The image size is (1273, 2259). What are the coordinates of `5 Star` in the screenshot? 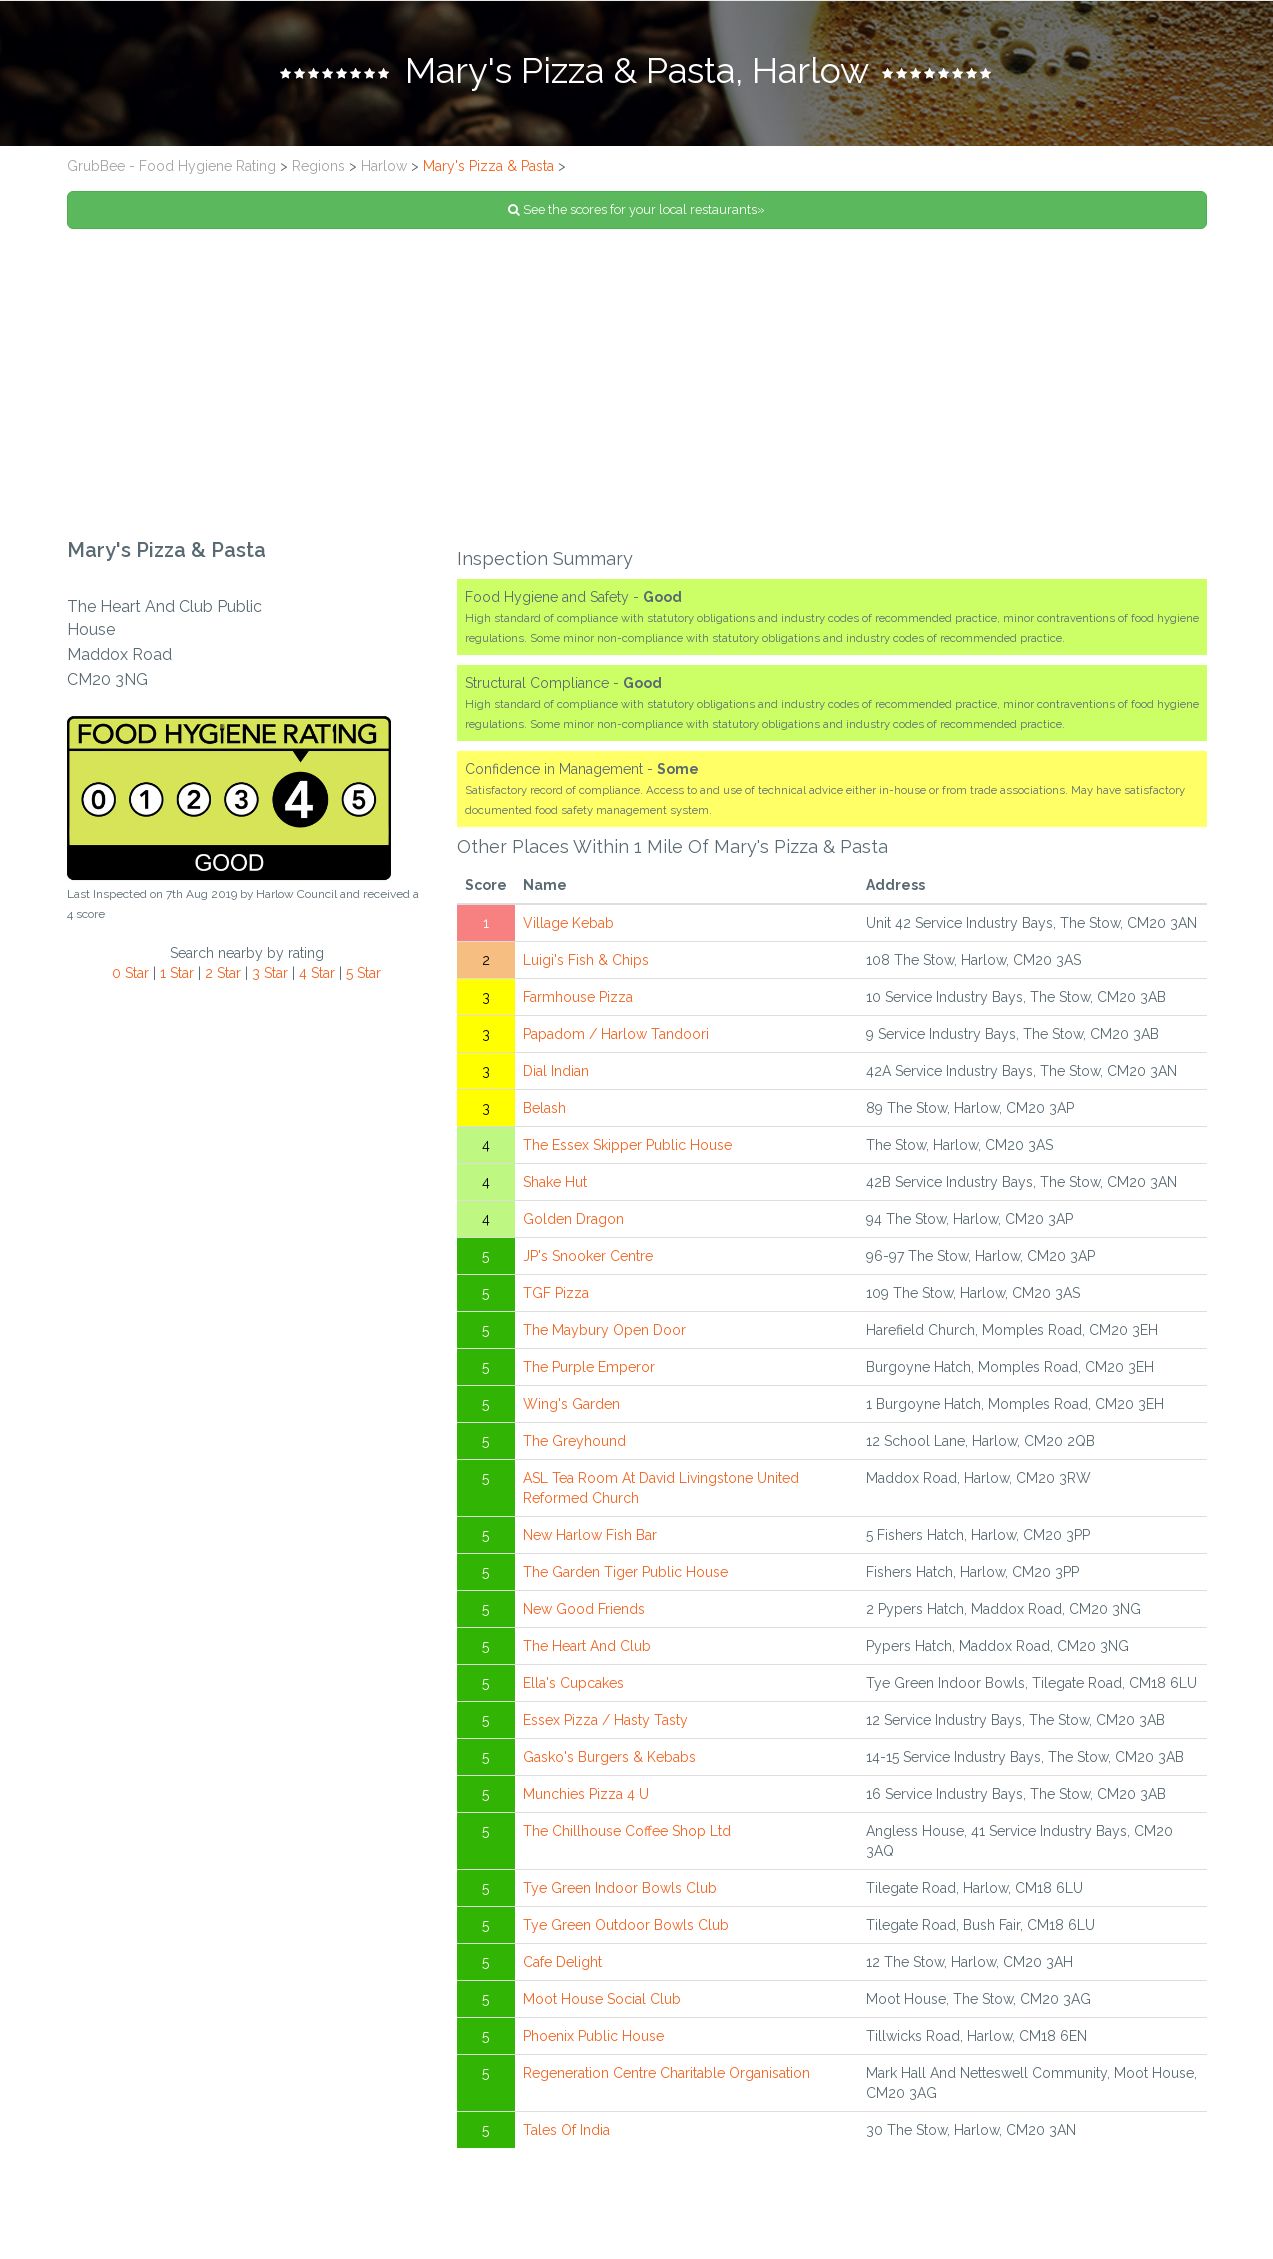 It's located at (363, 973).